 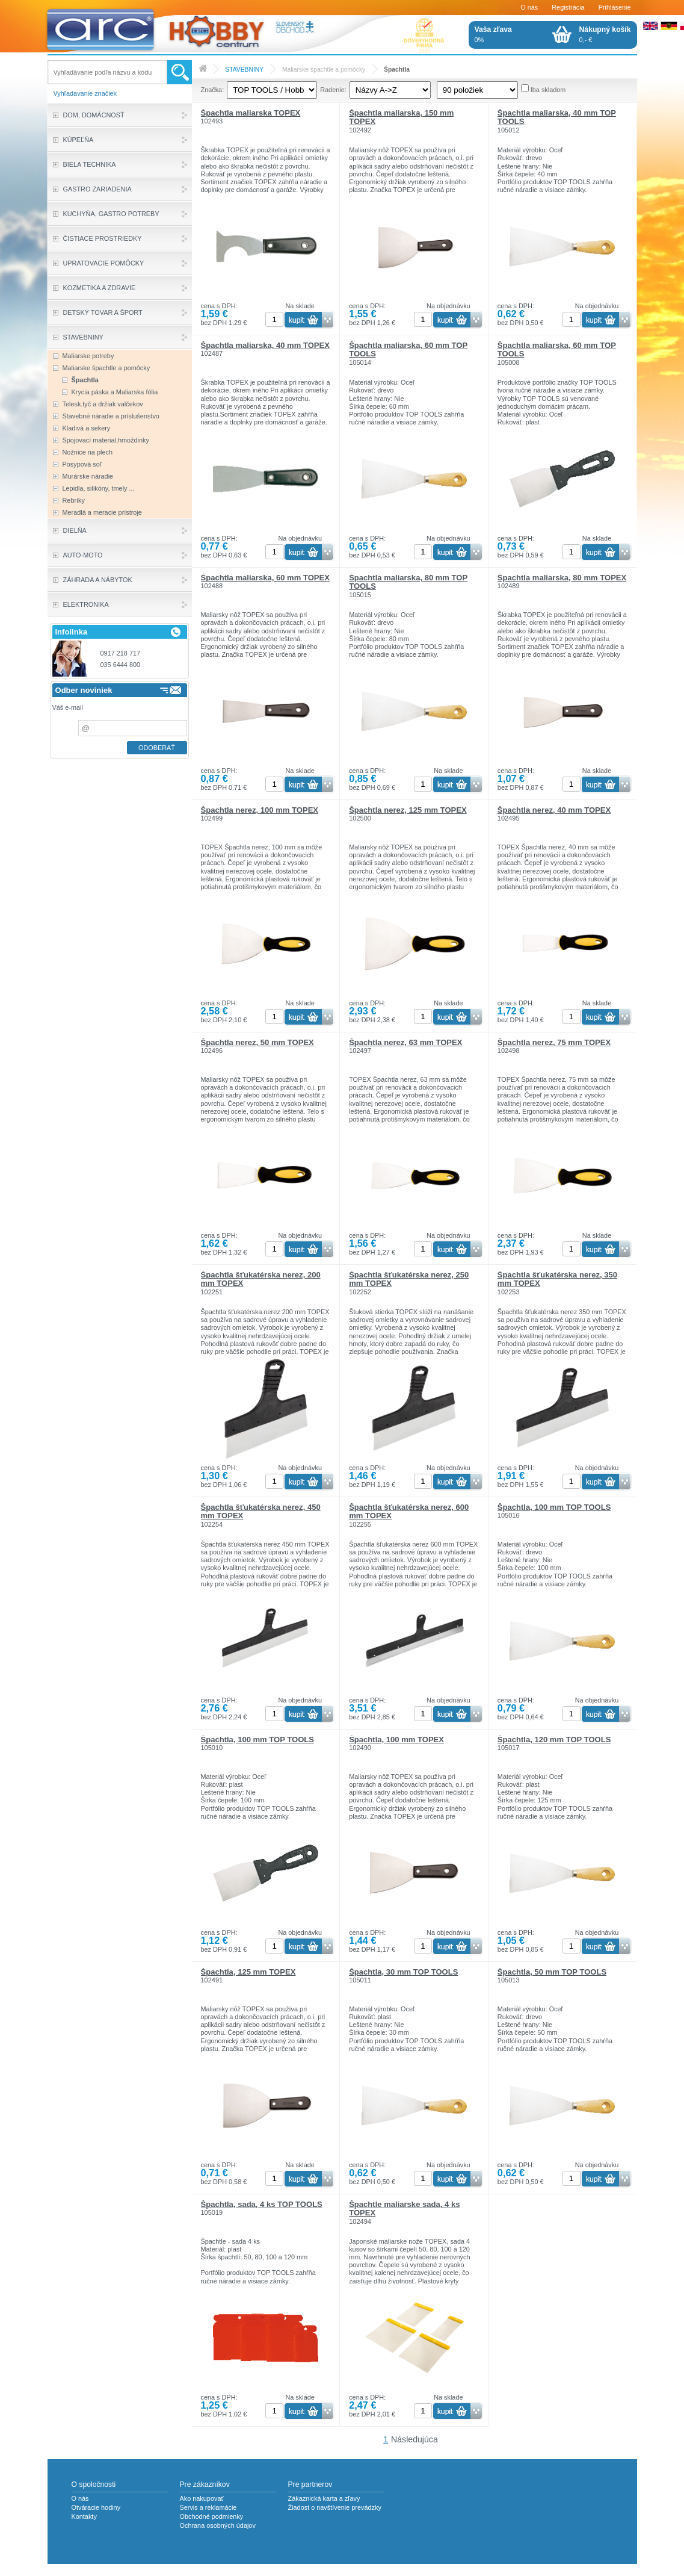 I want to click on Špachtla, sada, 4 ks TOP TOOLS, so click(x=261, y=2204).